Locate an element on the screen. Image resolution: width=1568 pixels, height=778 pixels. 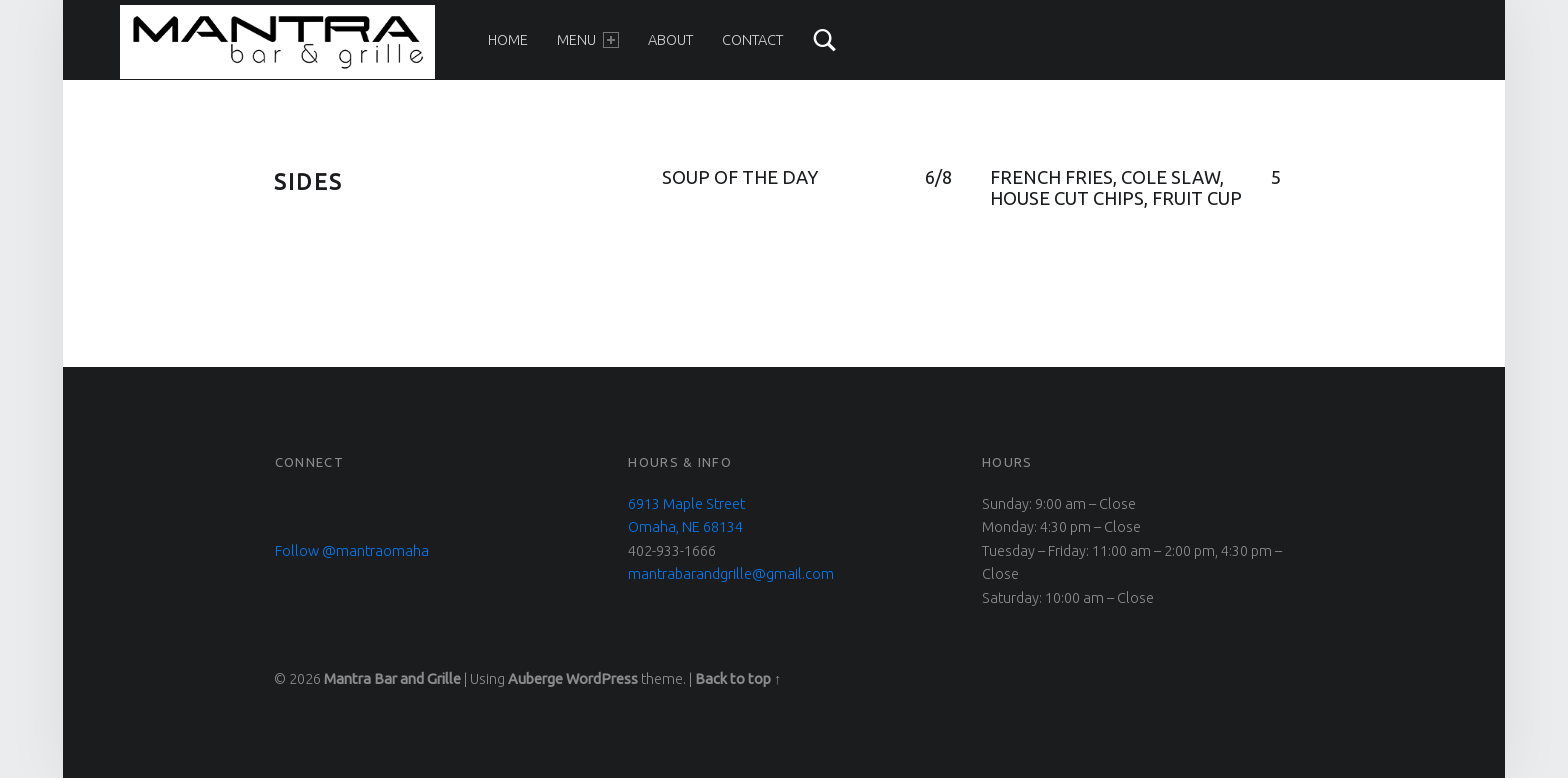
mantrabarandgrille@gmail.com is located at coordinates (731, 574).